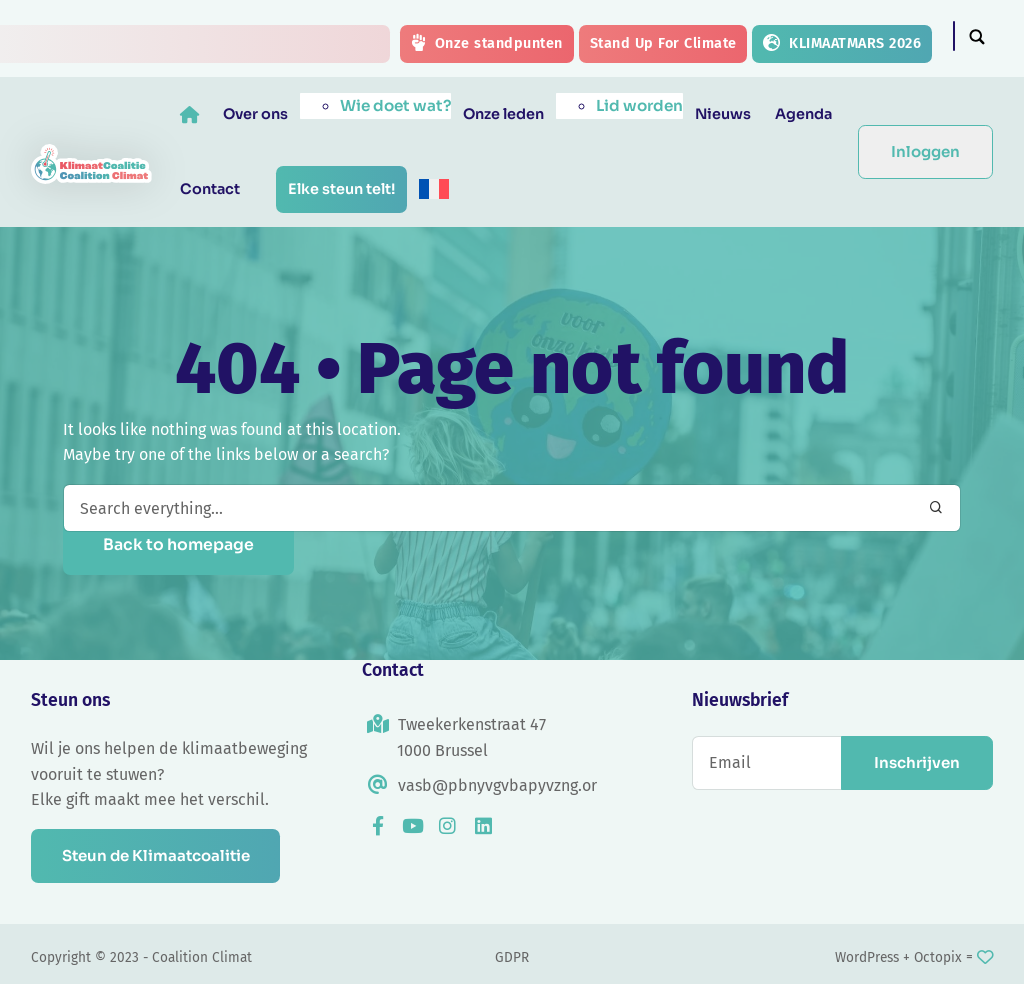 The width and height of the screenshot is (1024, 984). Describe the element at coordinates (178, 545) in the screenshot. I see `Back to homepage` at that location.